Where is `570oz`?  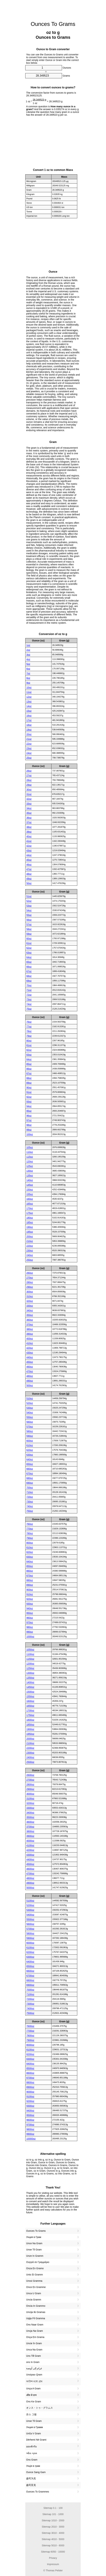 570oz is located at coordinates (29, 1426).